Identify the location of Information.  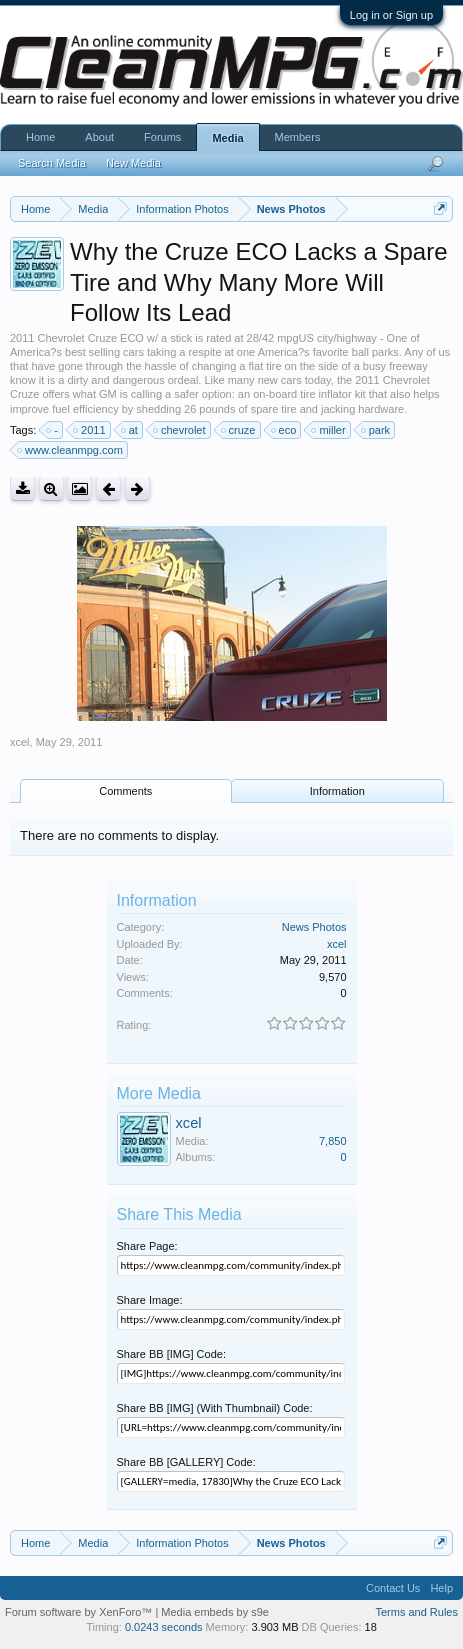
(337, 791).